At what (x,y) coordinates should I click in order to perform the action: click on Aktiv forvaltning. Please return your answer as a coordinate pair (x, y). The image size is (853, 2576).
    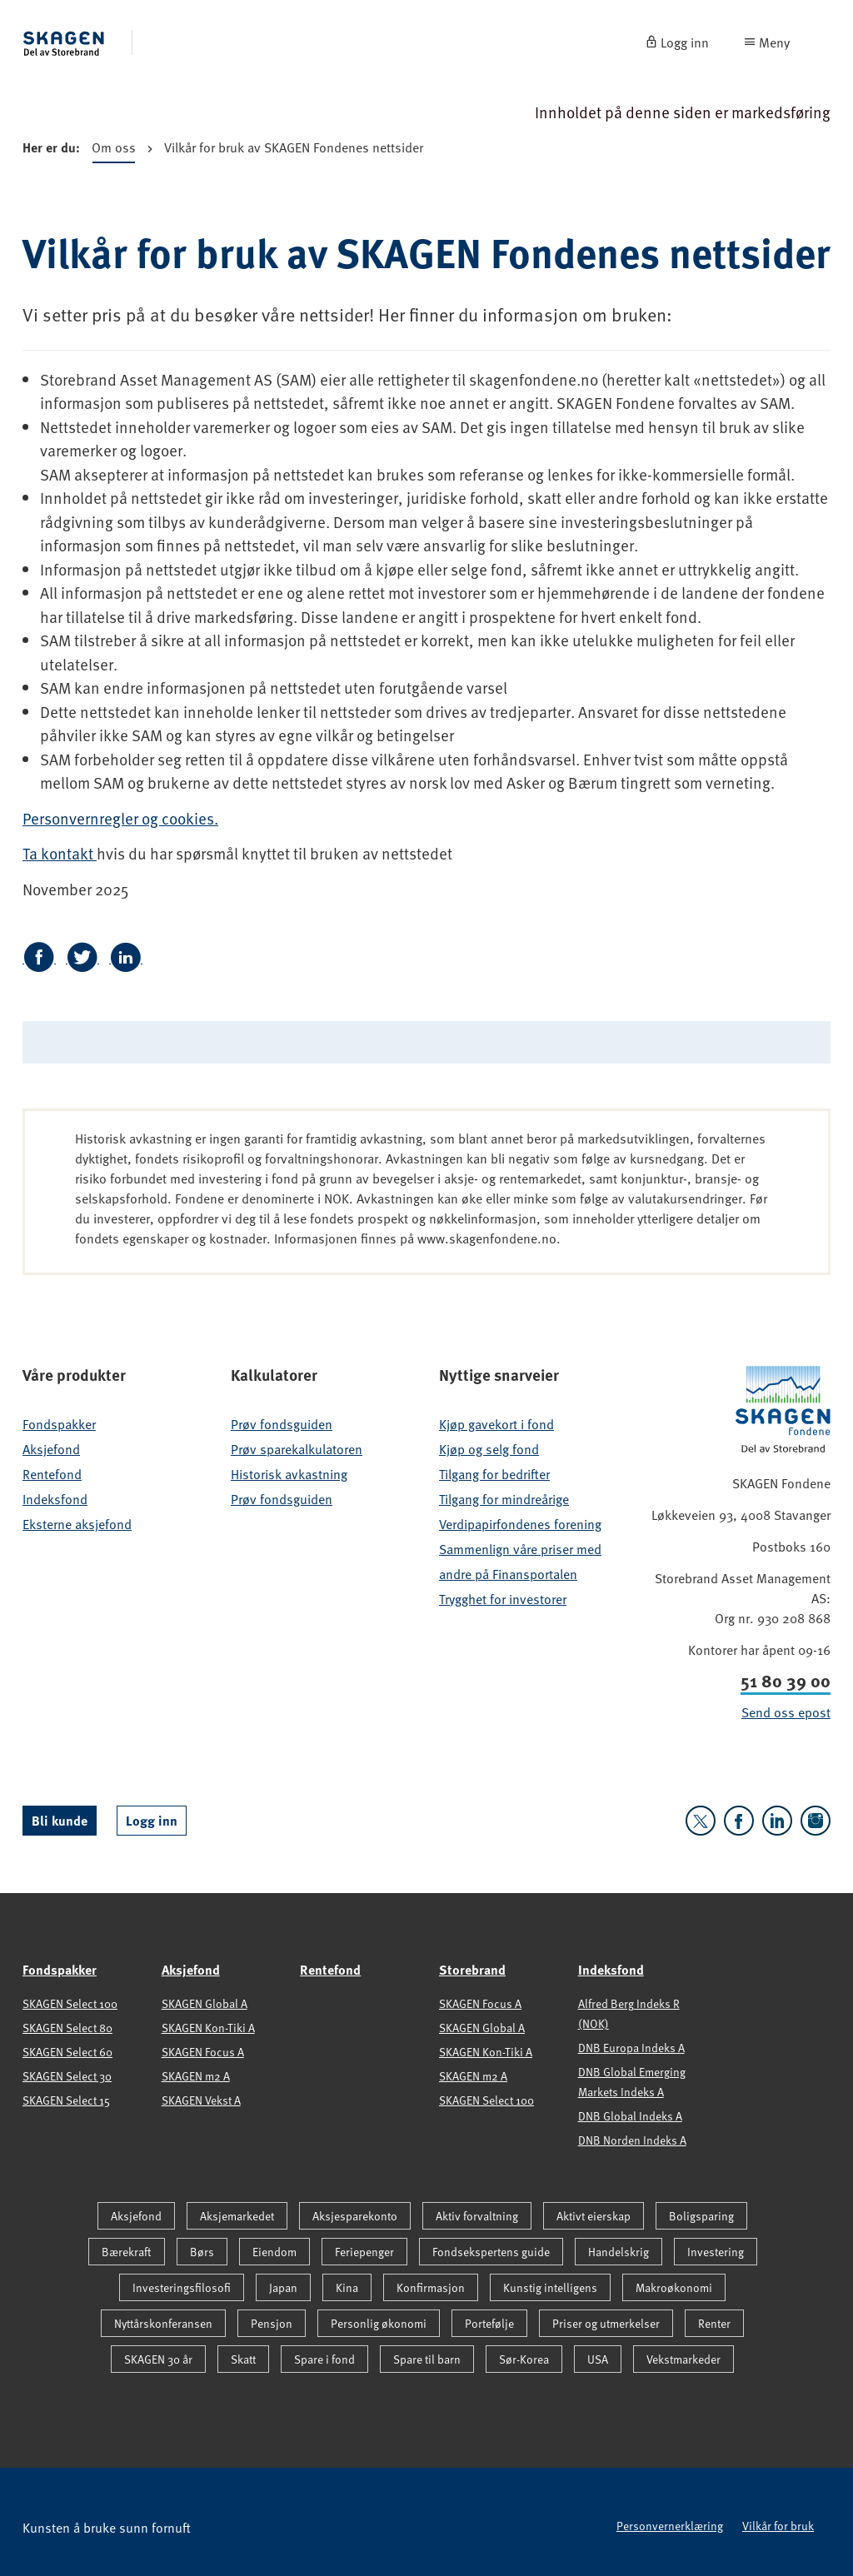
    Looking at the image, I should click on (477, 2216).